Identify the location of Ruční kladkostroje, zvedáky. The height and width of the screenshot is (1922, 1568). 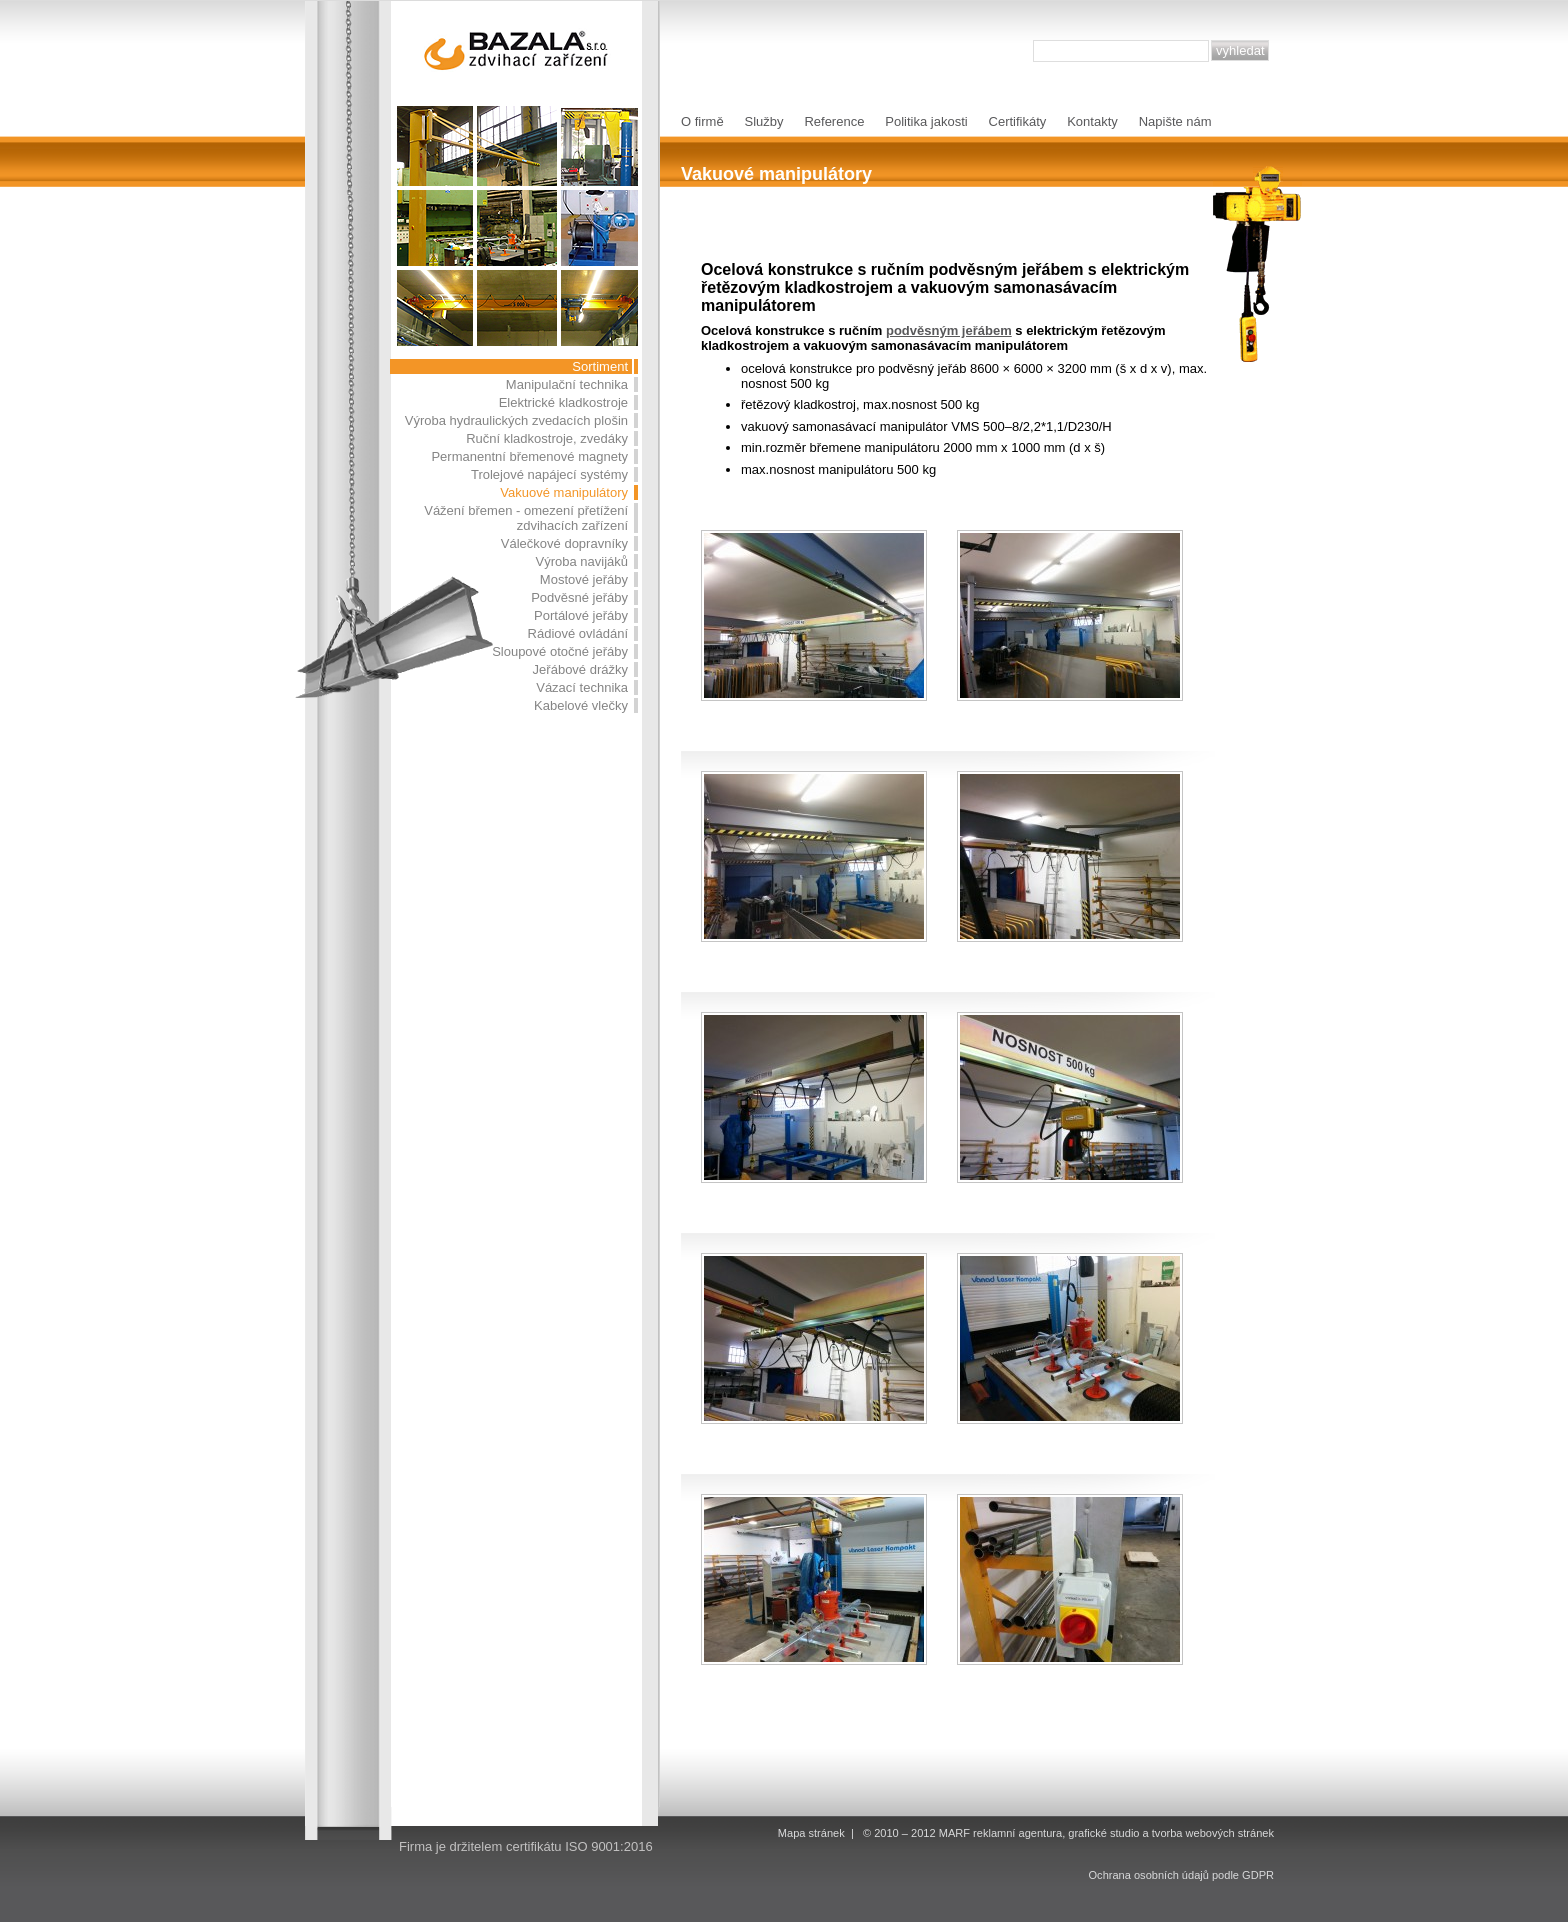
(547, 438).